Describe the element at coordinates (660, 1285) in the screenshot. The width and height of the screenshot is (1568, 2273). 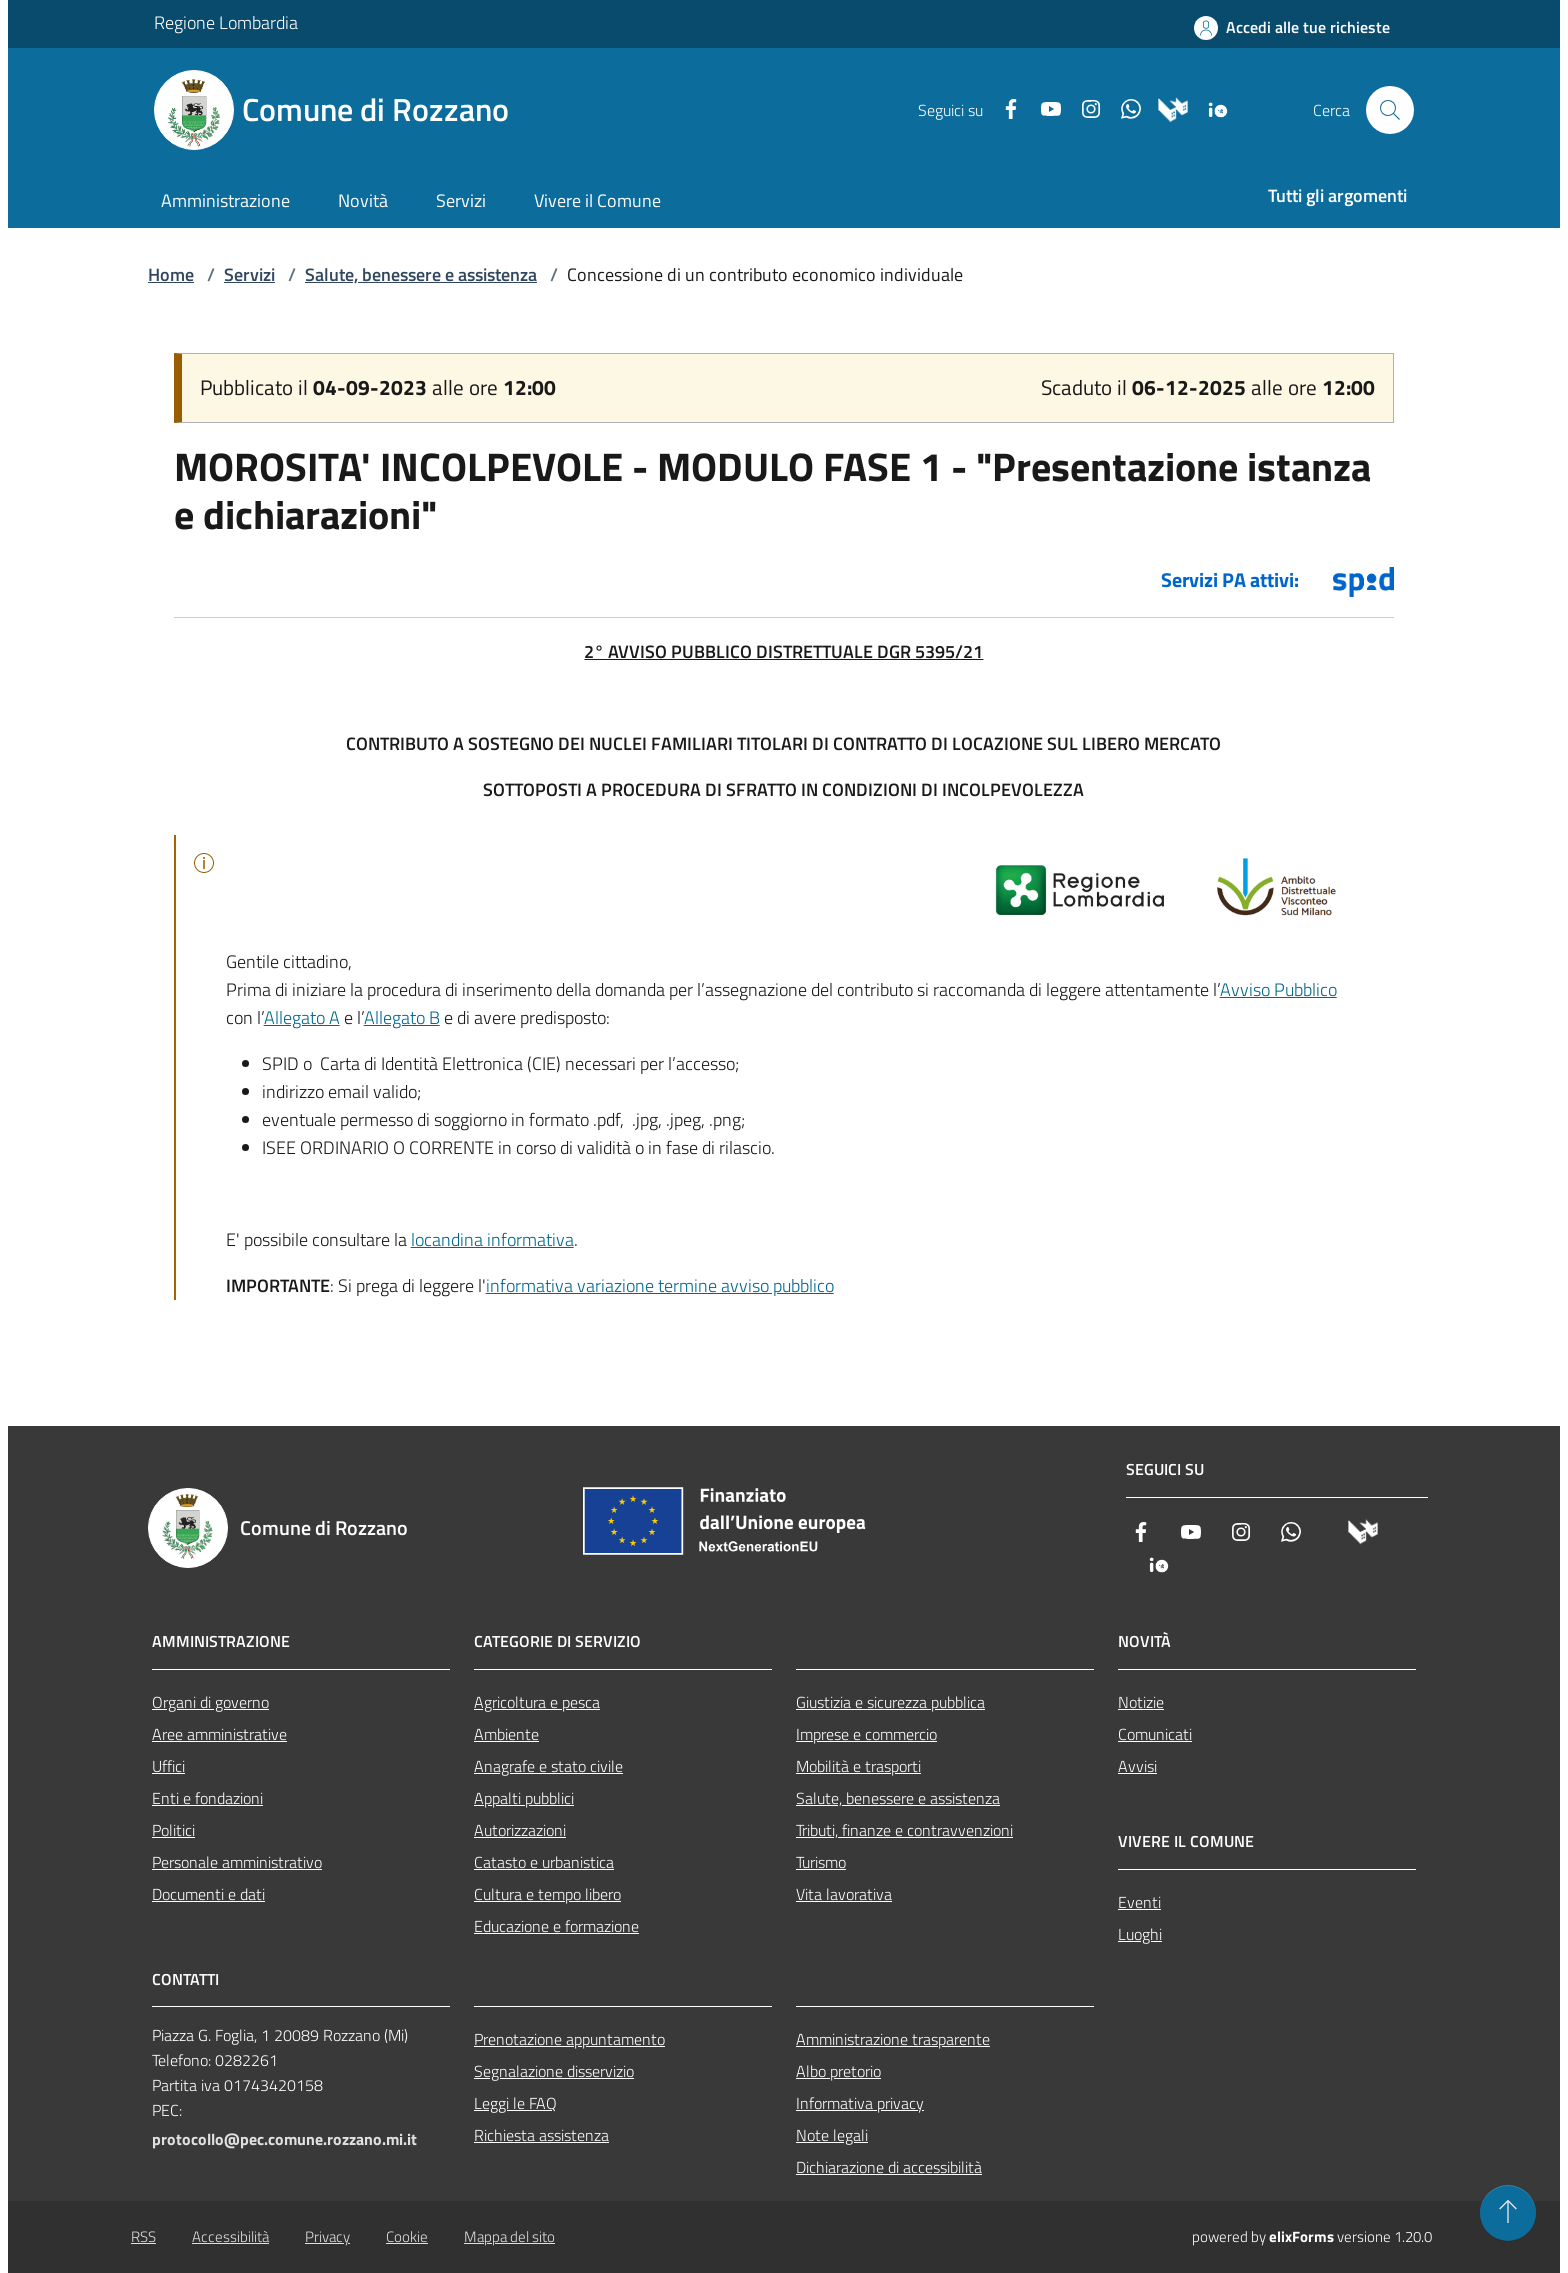
I see `informativa variazione termine avviso pubblico` at that location.